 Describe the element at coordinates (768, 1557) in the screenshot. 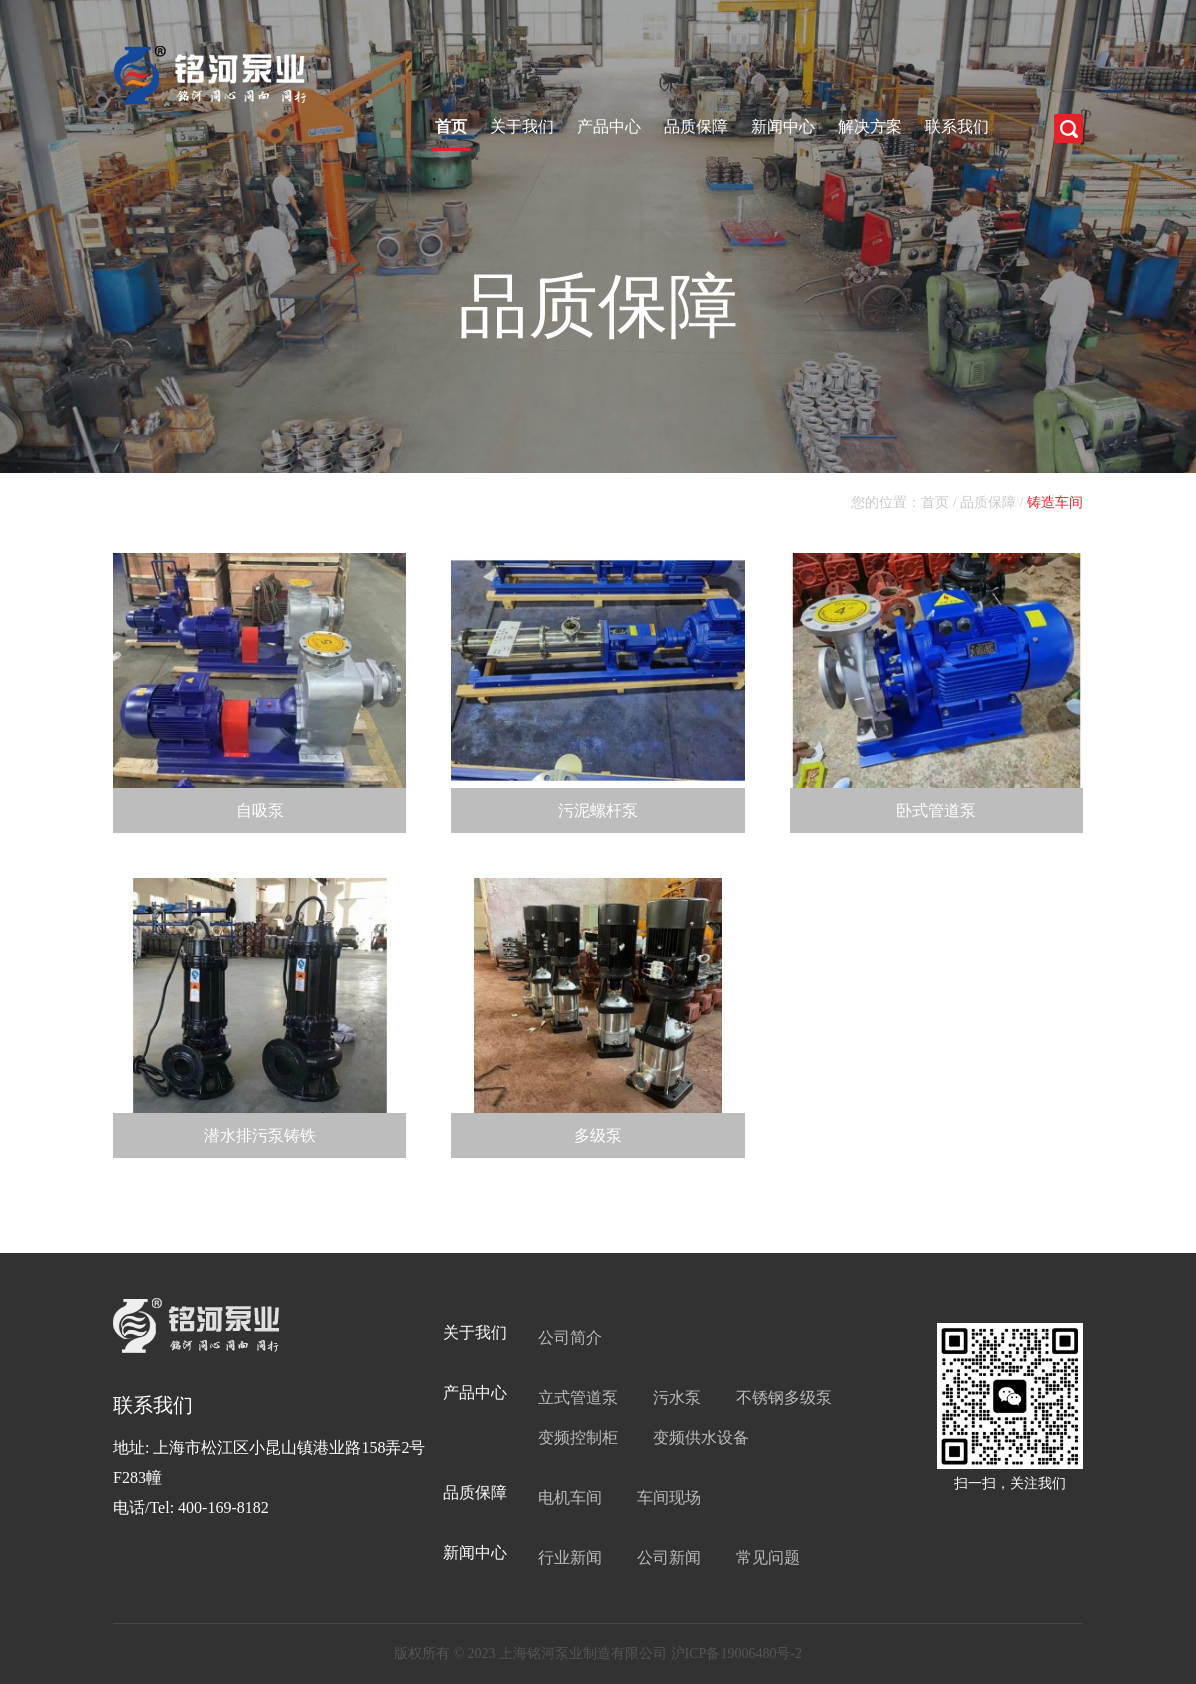

I see `常见问题` at that location.